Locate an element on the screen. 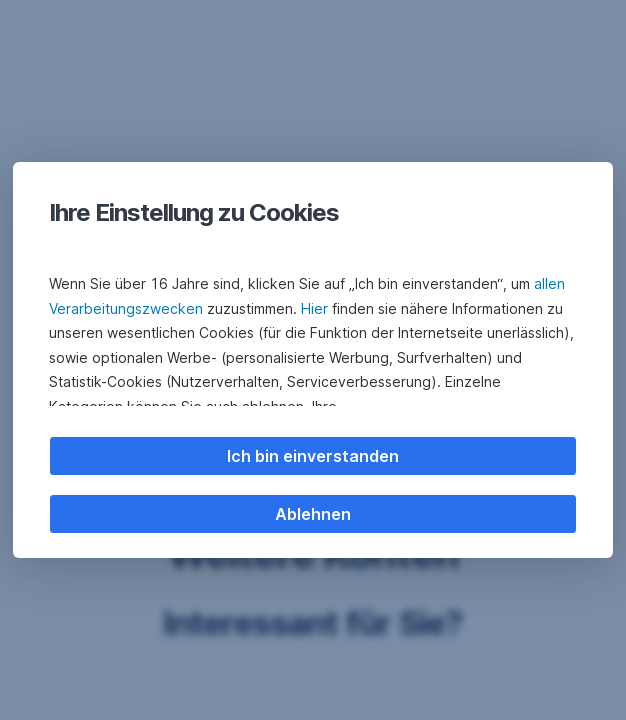 The image size is (626, 720). Hier is located at coordinates (314, 308).